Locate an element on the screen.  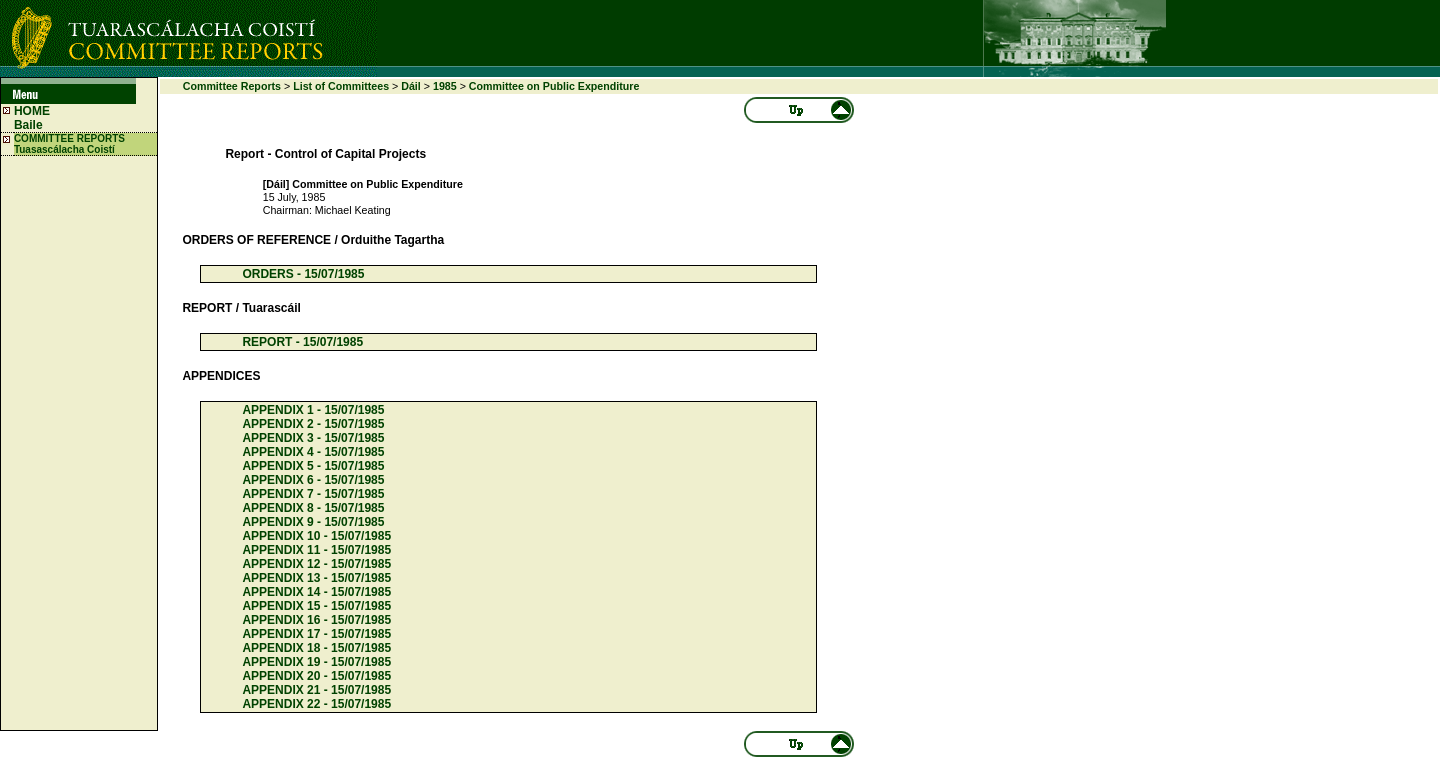
APPENDIX 17 - 15/07/1985 is located at coordinates (316, 634).